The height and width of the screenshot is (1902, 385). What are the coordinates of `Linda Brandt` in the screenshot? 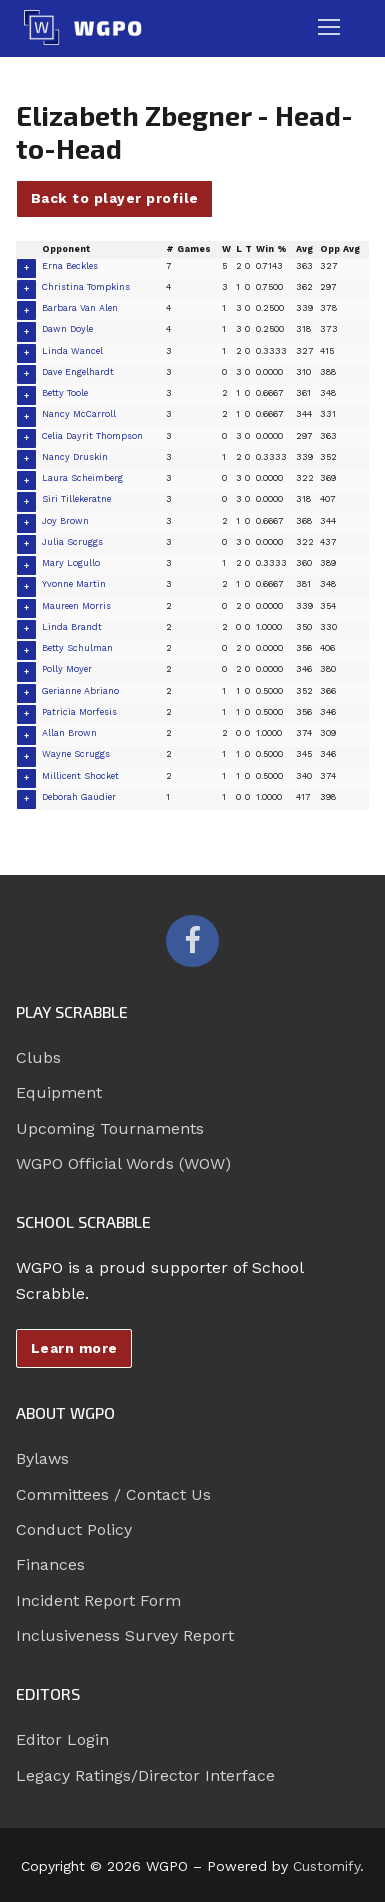 It's located at (72, 627).